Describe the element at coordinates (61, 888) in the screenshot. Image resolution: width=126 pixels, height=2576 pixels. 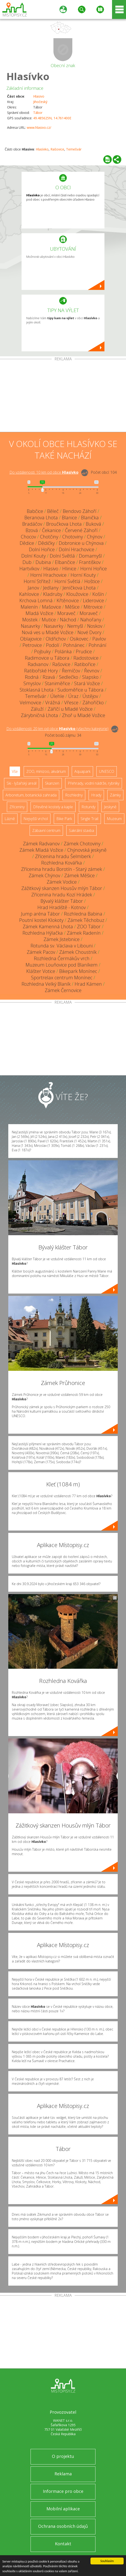
I see `Zážitkový skanzen Housův mlýn Tábor` at that location.